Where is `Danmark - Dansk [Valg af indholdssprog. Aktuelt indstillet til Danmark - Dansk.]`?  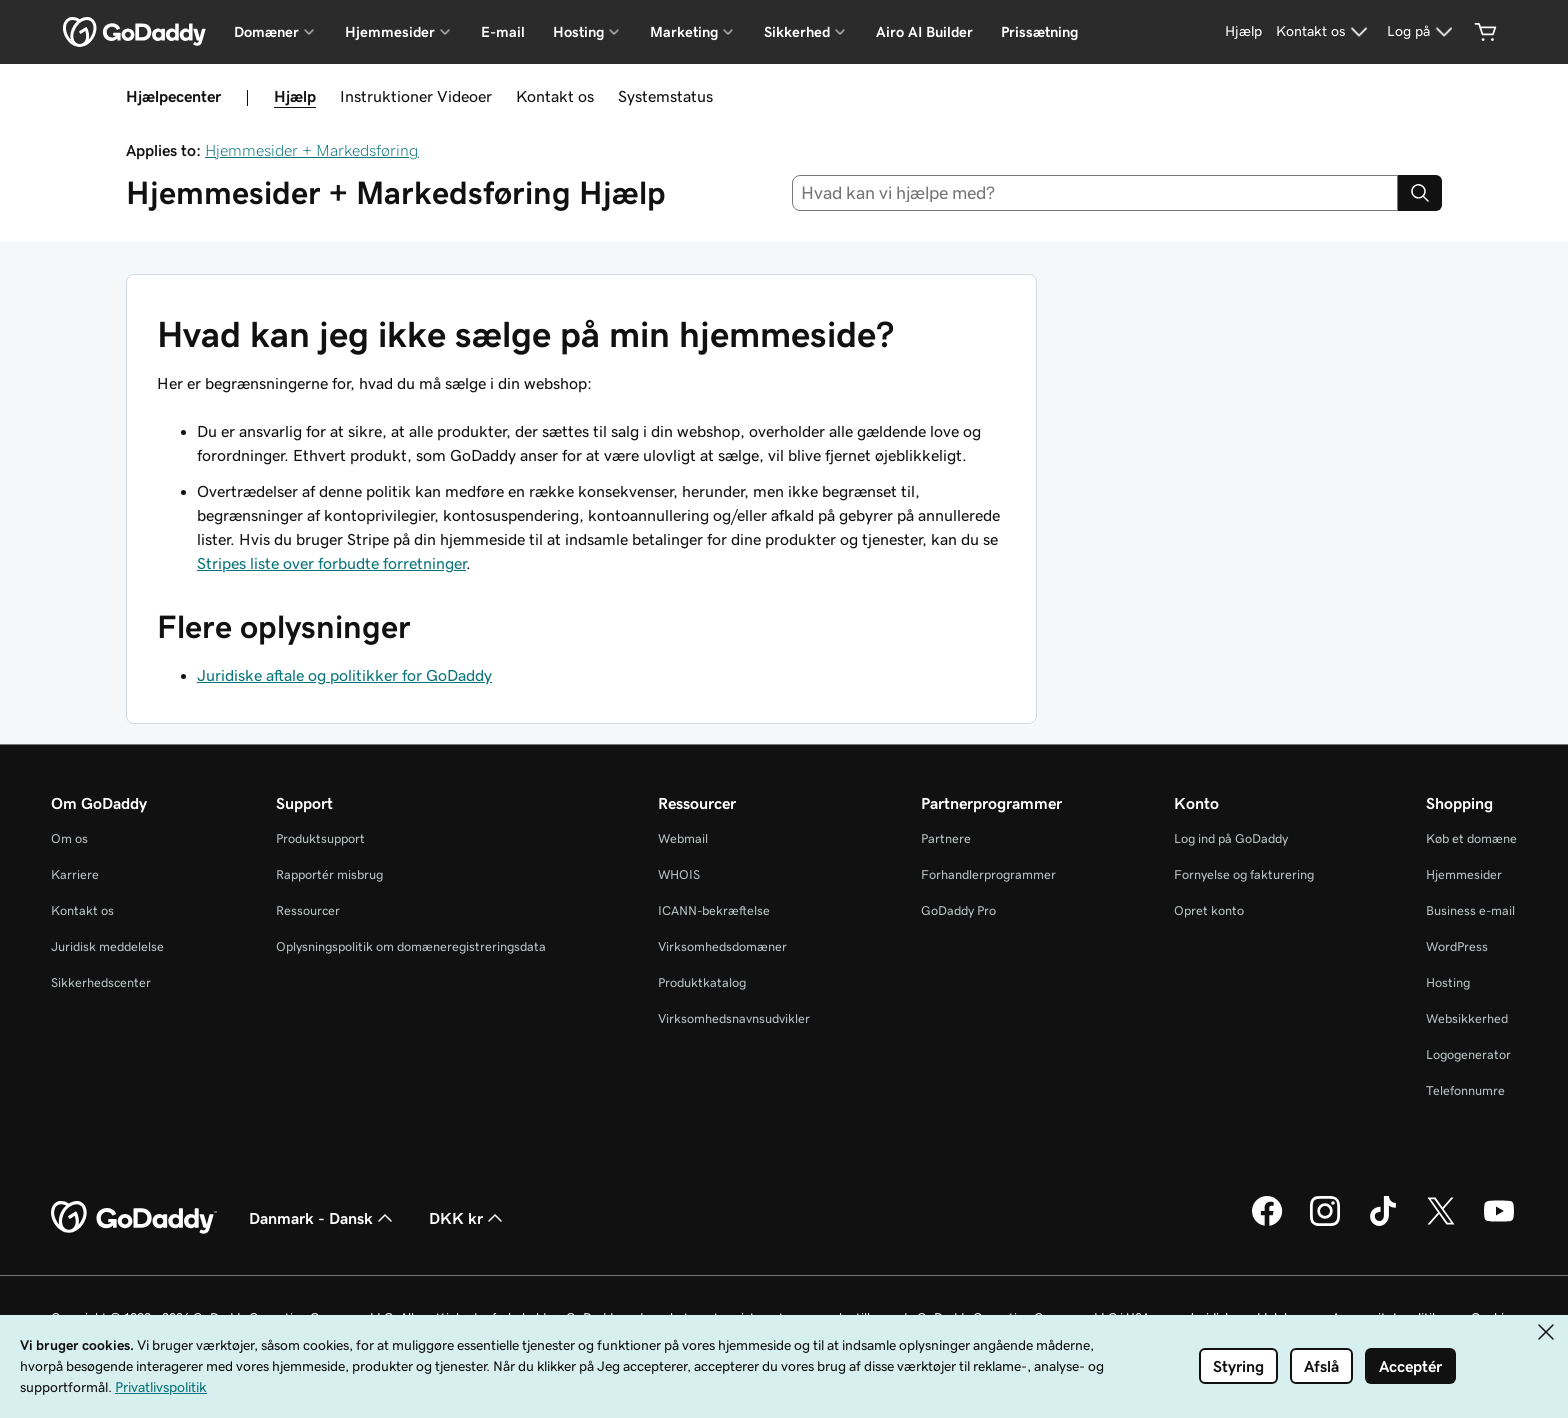
Danmark - Dansk [Valg af indholdssprog. Aktuelt indstillet til Danmark - Dansk.] is located at coordinates (323, 1218).